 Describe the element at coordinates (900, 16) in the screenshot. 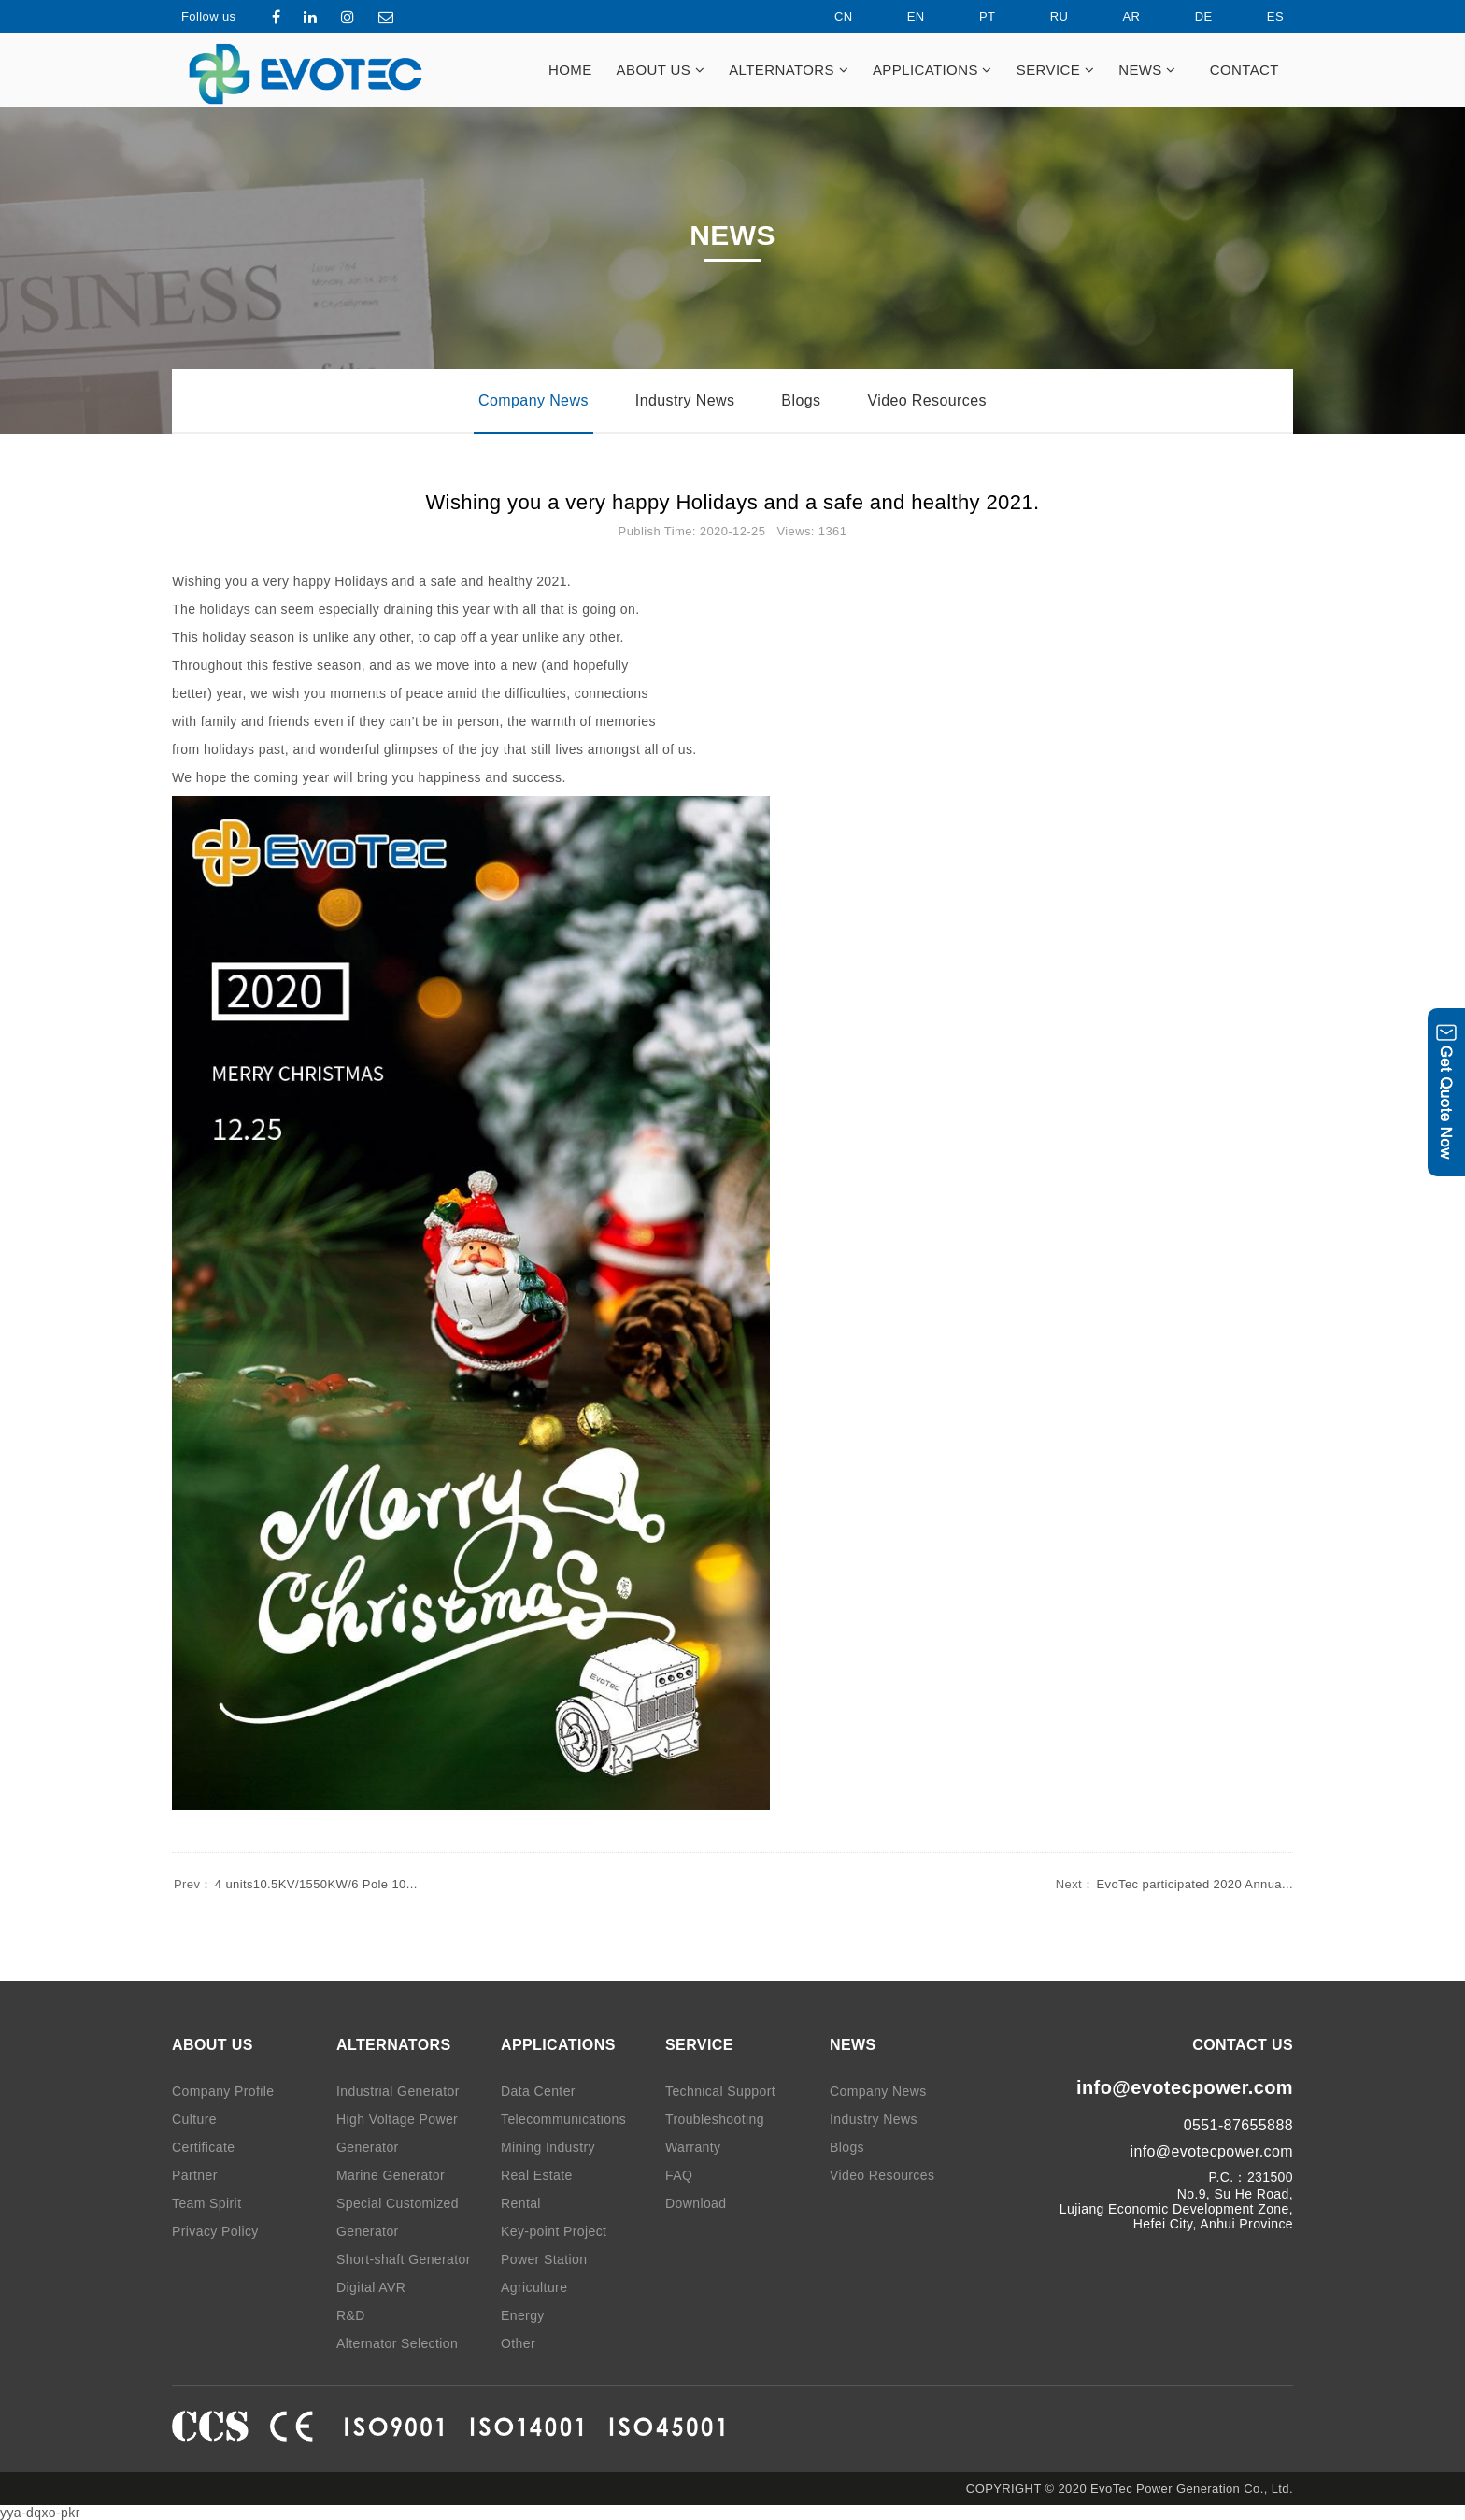

I see `EN` at that location.